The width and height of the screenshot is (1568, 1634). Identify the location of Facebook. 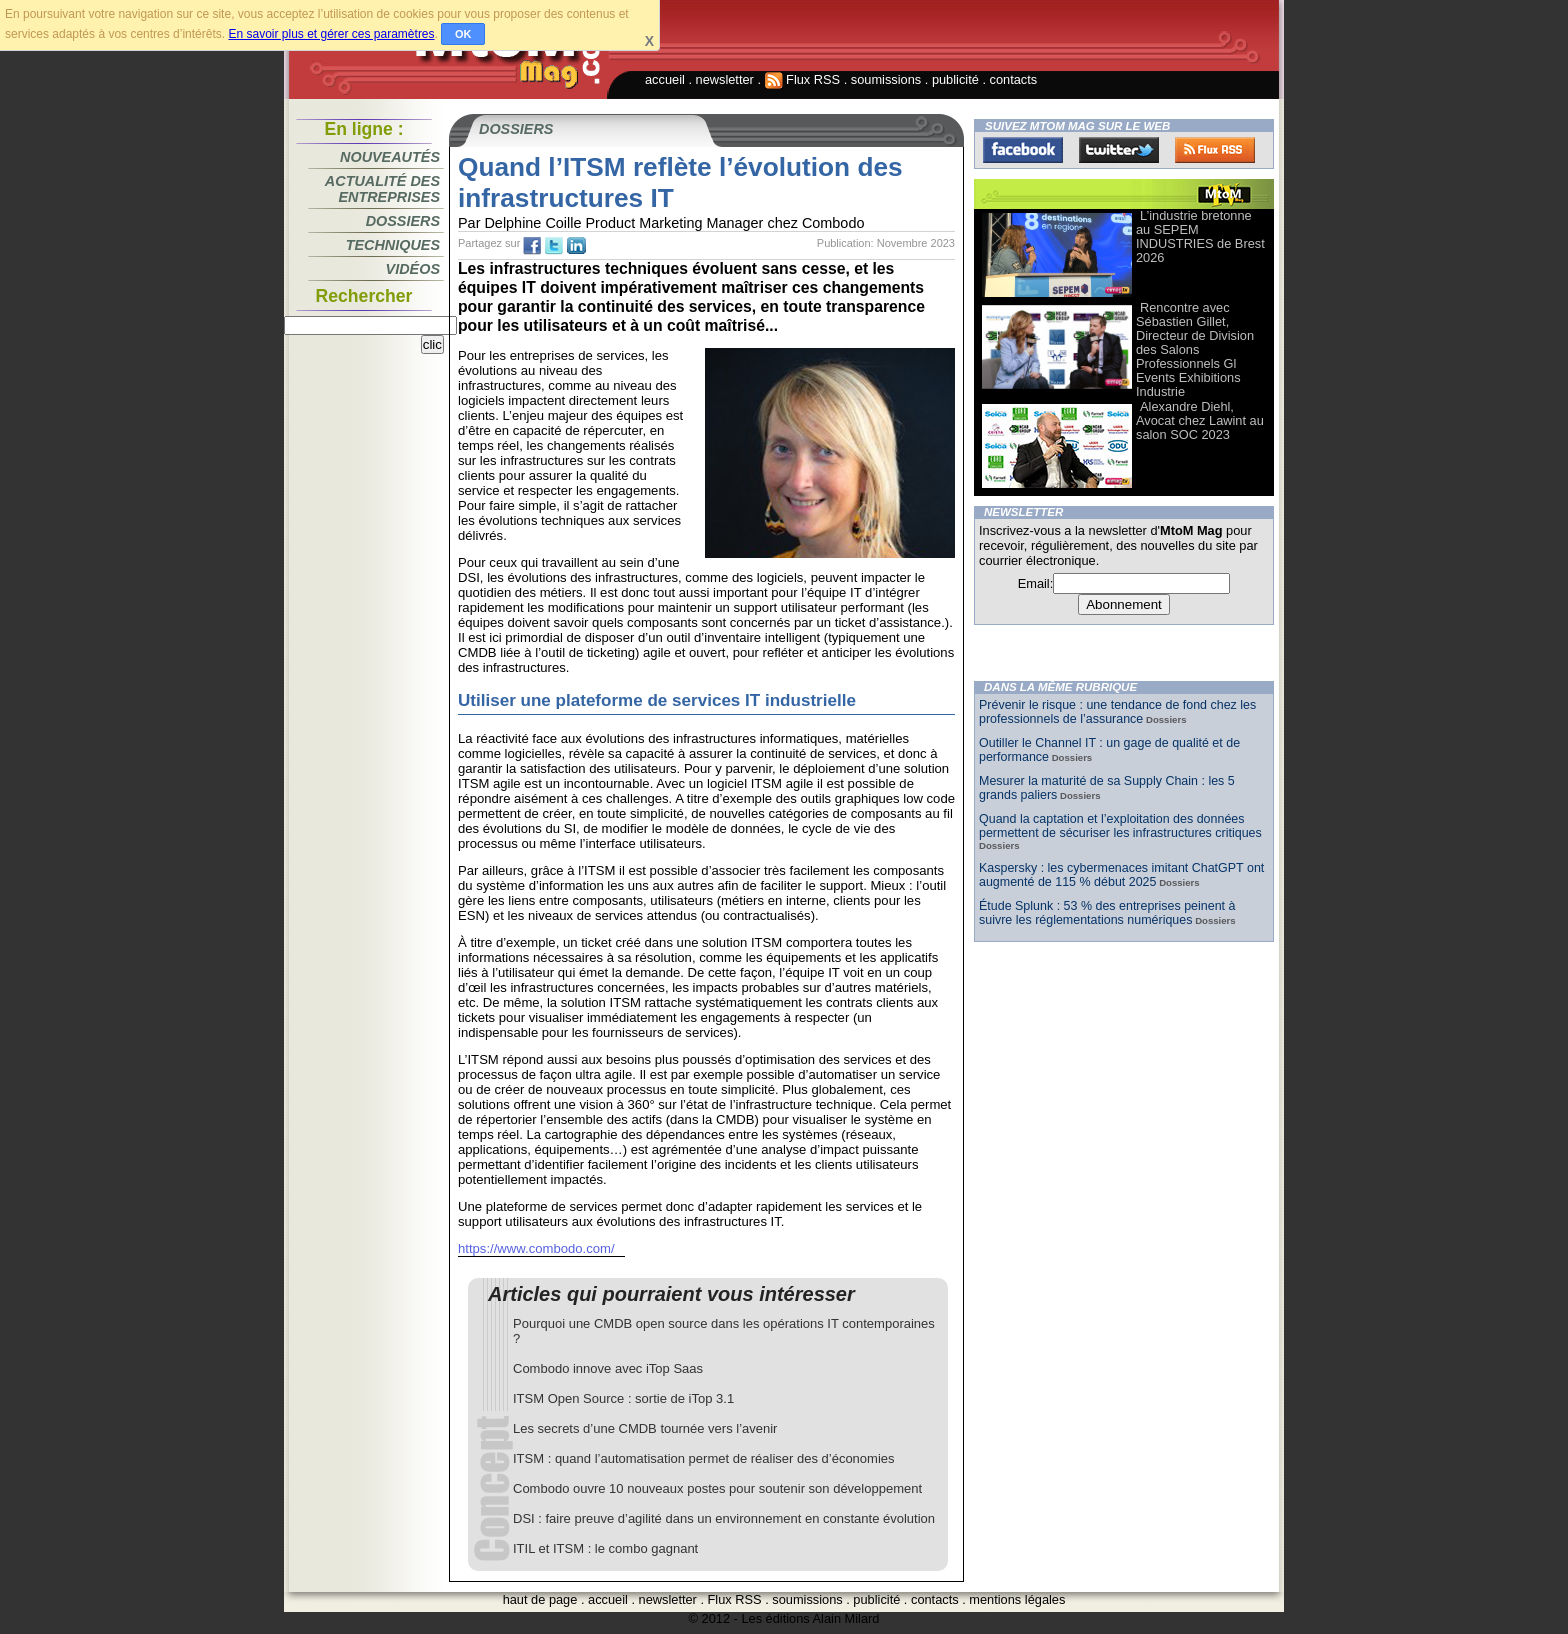
(1023, 150).